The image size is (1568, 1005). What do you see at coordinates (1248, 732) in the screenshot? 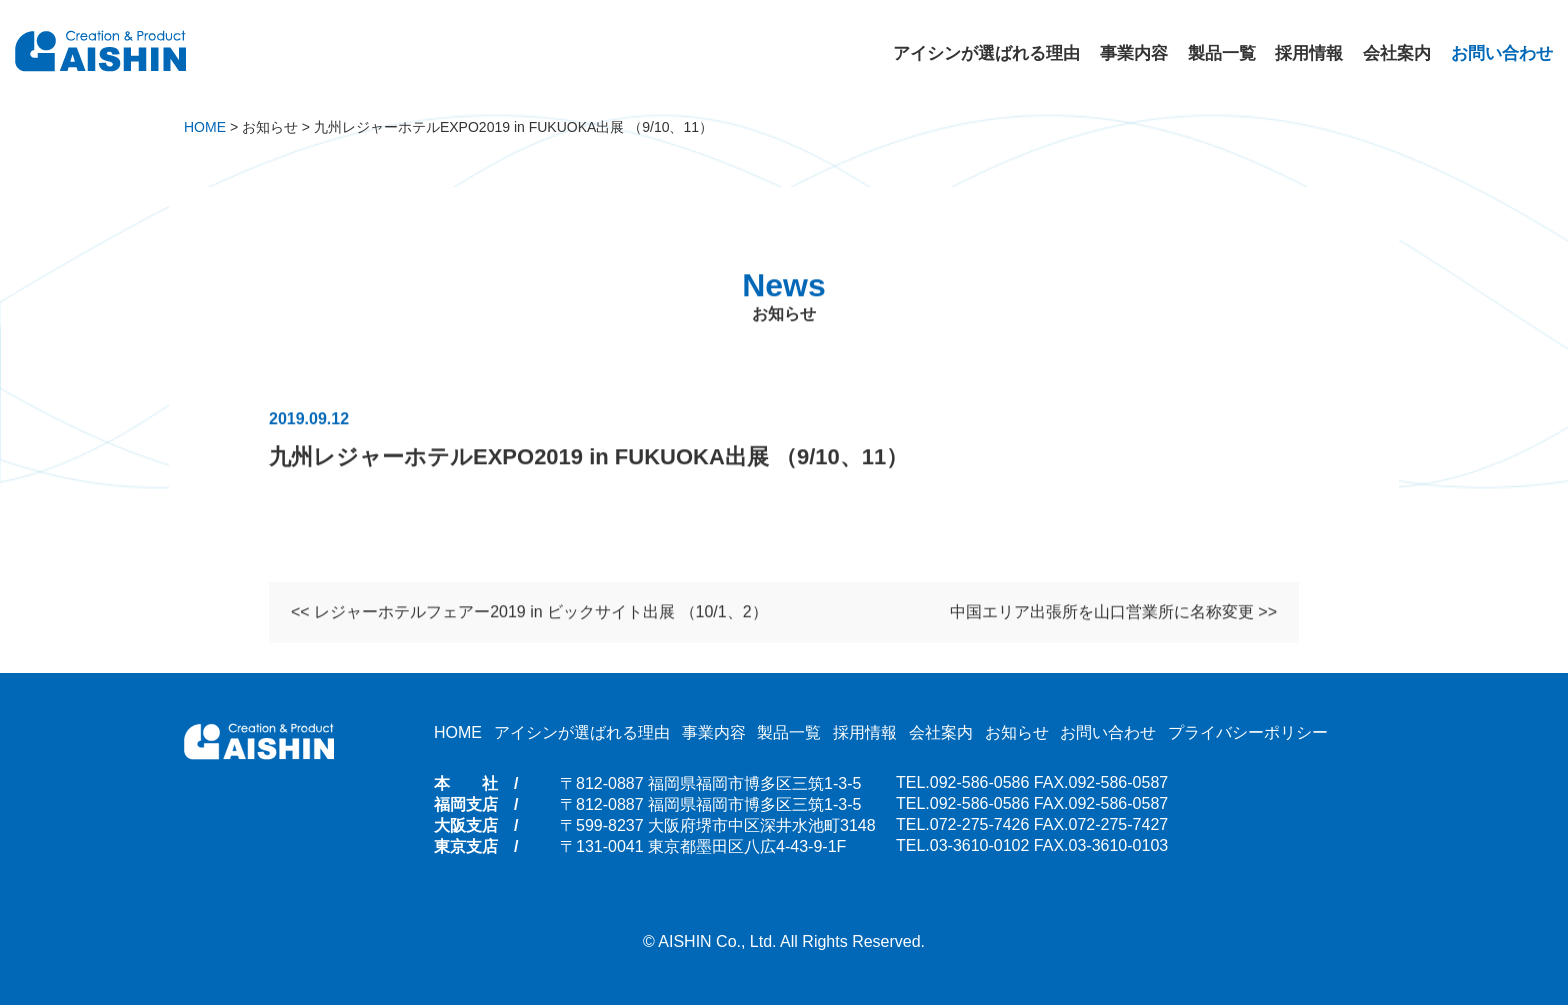
I see `プライバシーポリシー` at bounding box center [1248, 732].